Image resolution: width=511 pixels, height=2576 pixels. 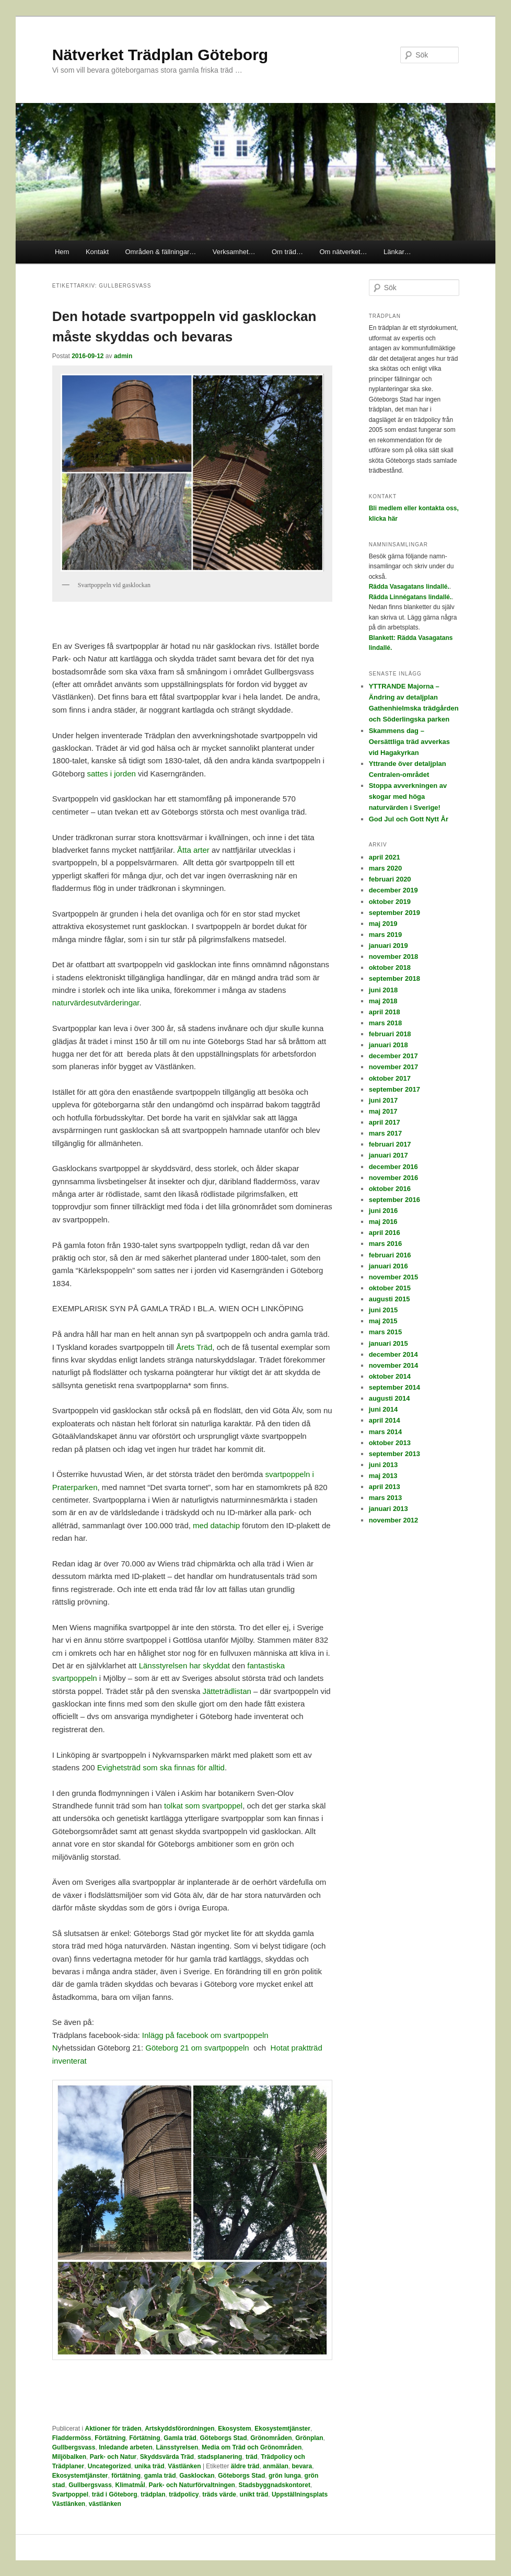 What do you see at coordinates (234, 252) in the screenshot?
I see `Verksamhet…` at bounding box center [234, 252].